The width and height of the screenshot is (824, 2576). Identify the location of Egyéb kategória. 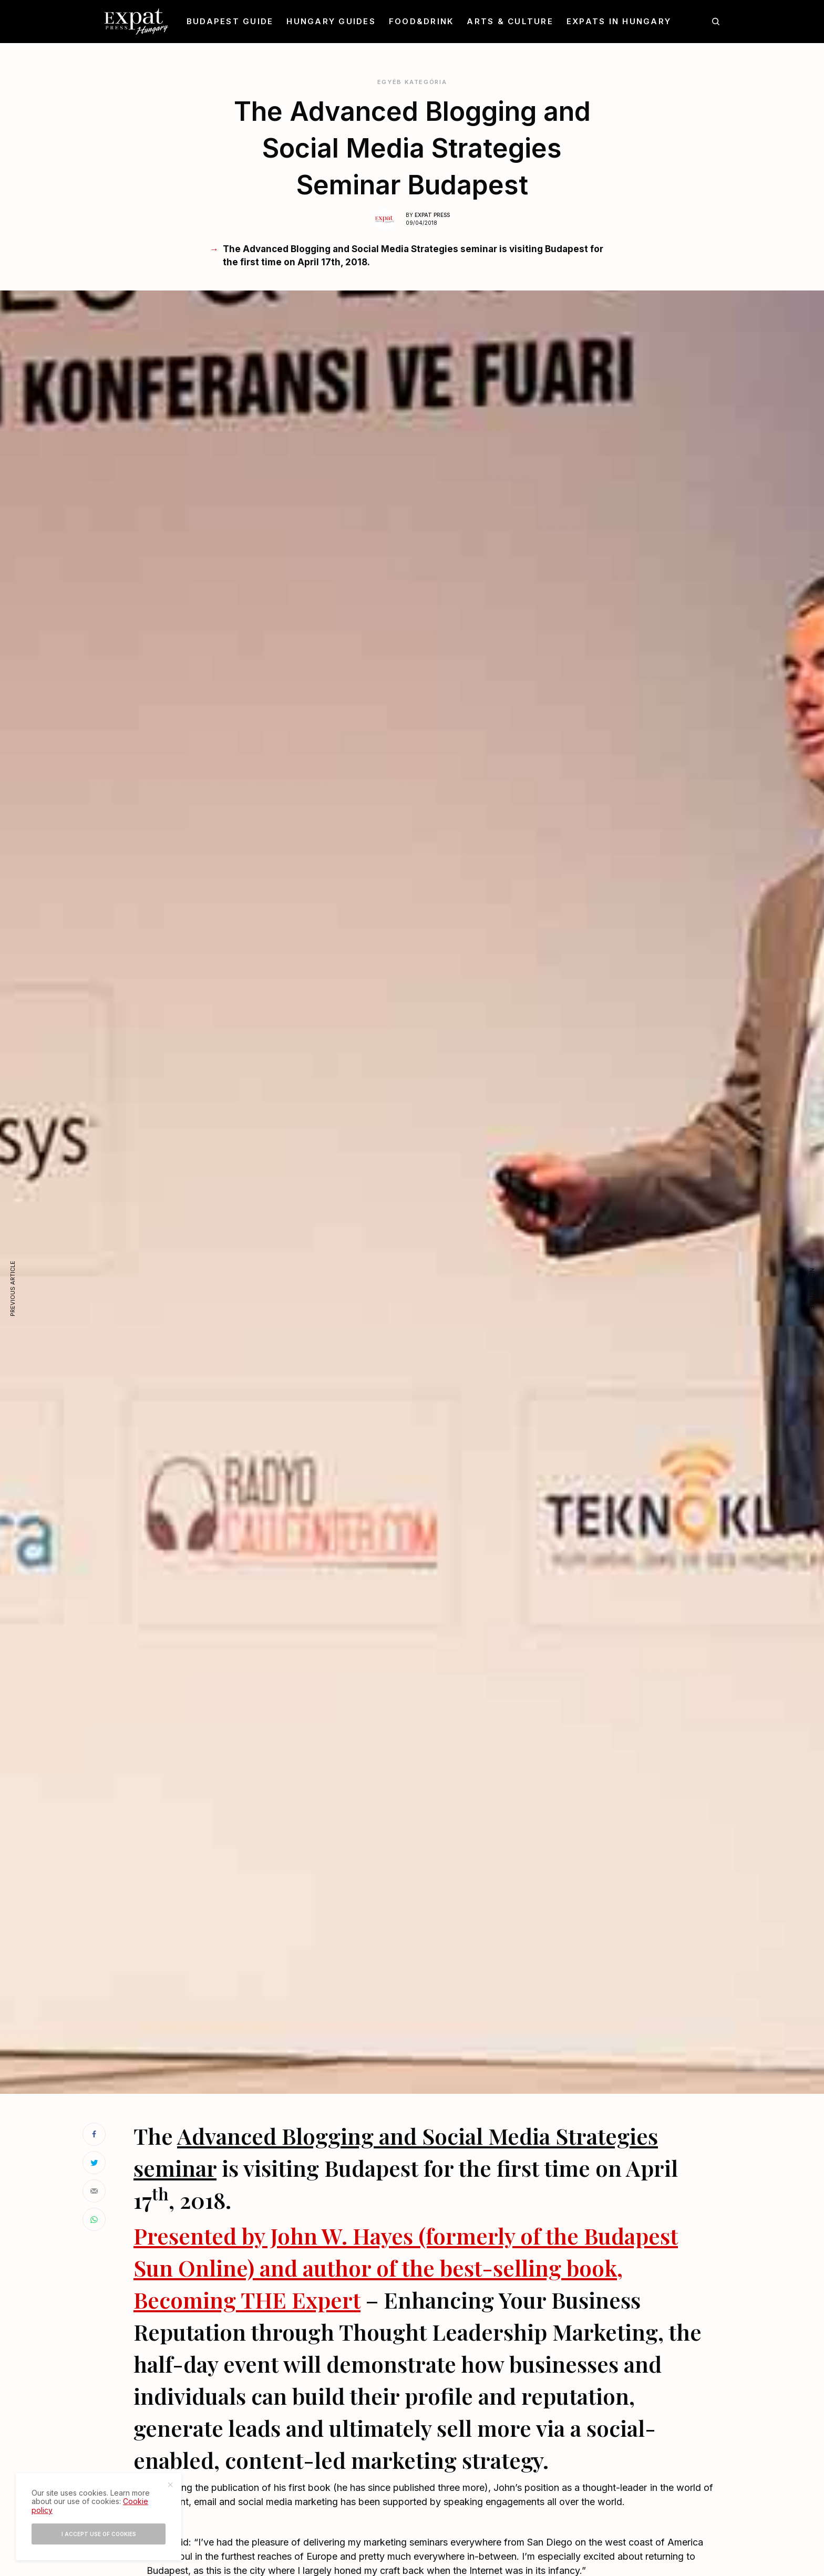
(412, 82).